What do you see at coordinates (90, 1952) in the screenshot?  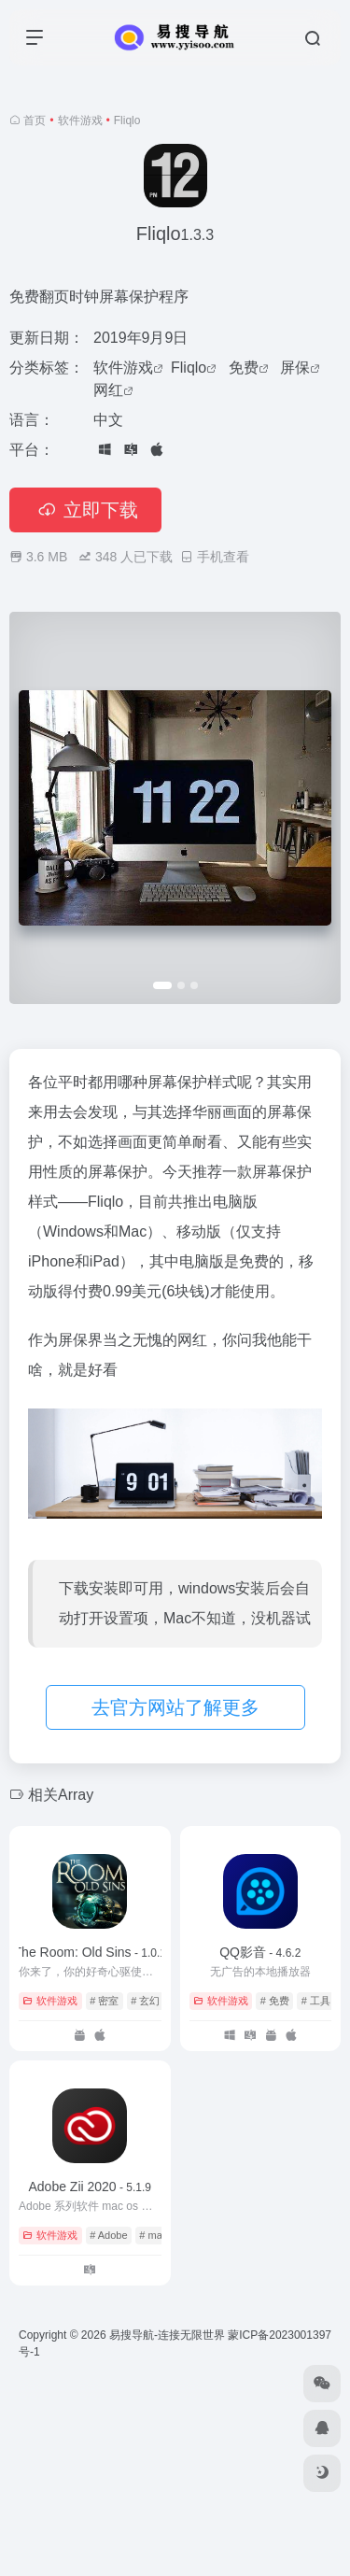 I see `The Room: Old Sins` at bounding box center [90, 1952].